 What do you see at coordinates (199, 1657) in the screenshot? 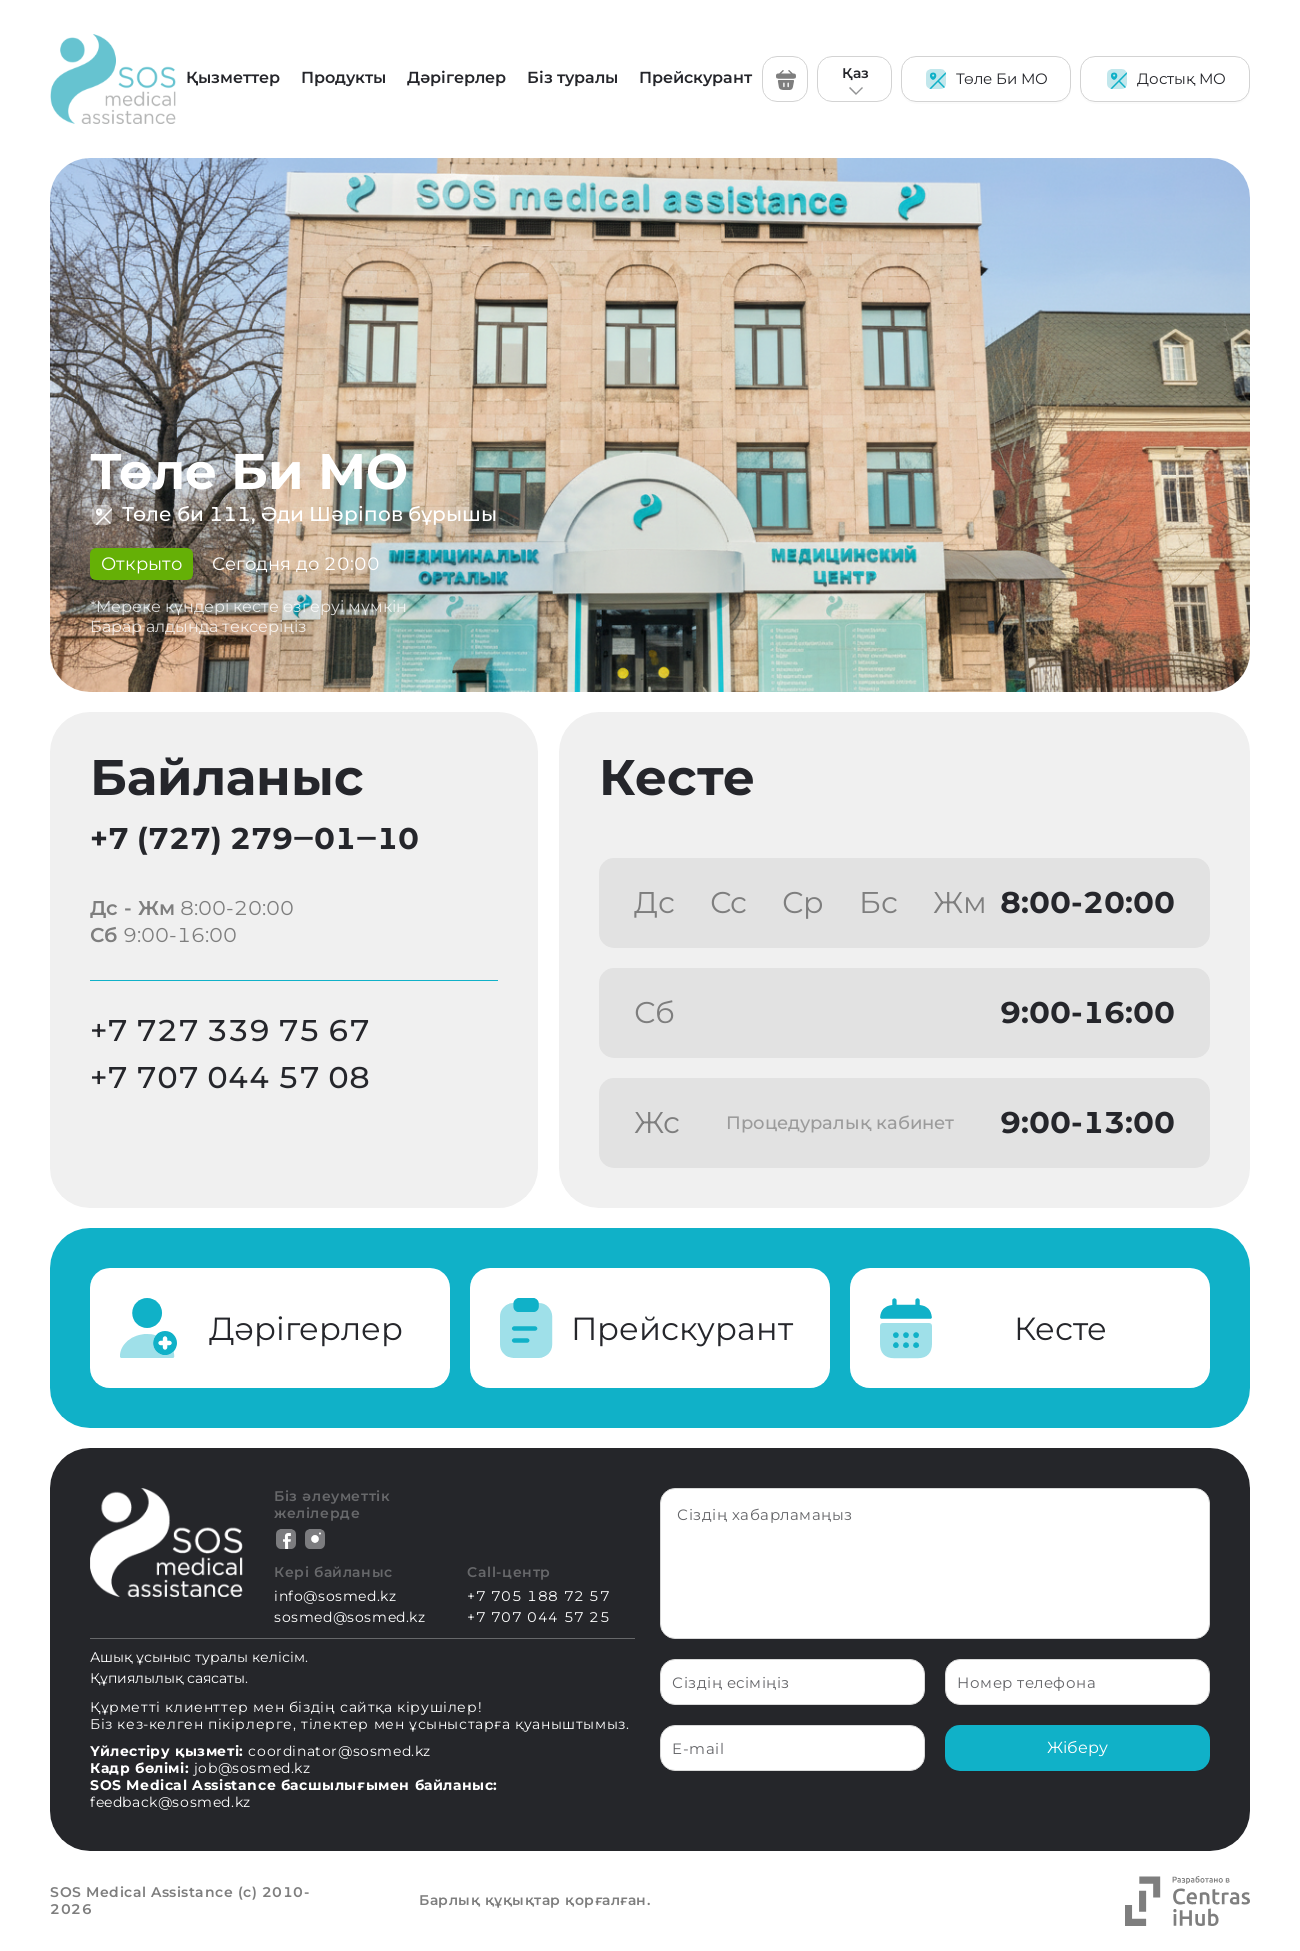
I see `Ашық ұсыныс туралы келісім.` at bounding box center [199, 1657].